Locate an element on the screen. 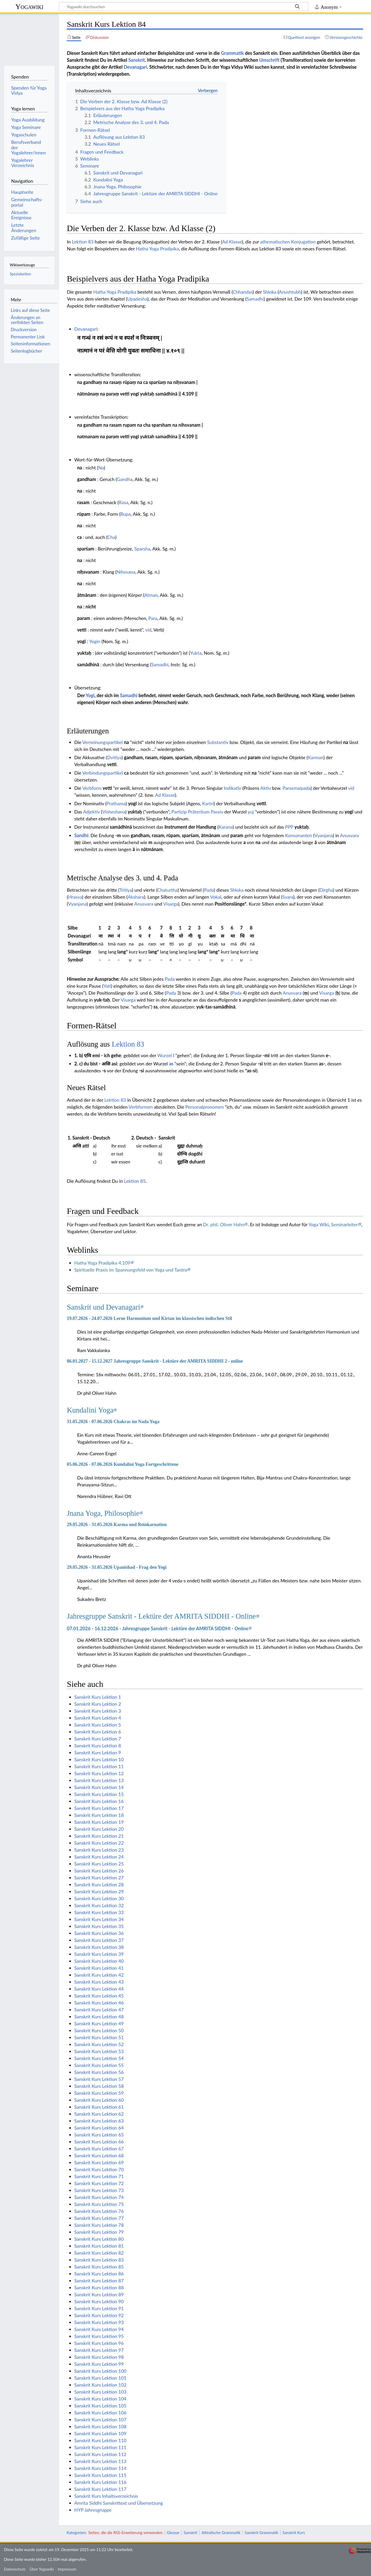  Sanskrit Kurs Lektion 16 is located at coordinates (99, 1801).